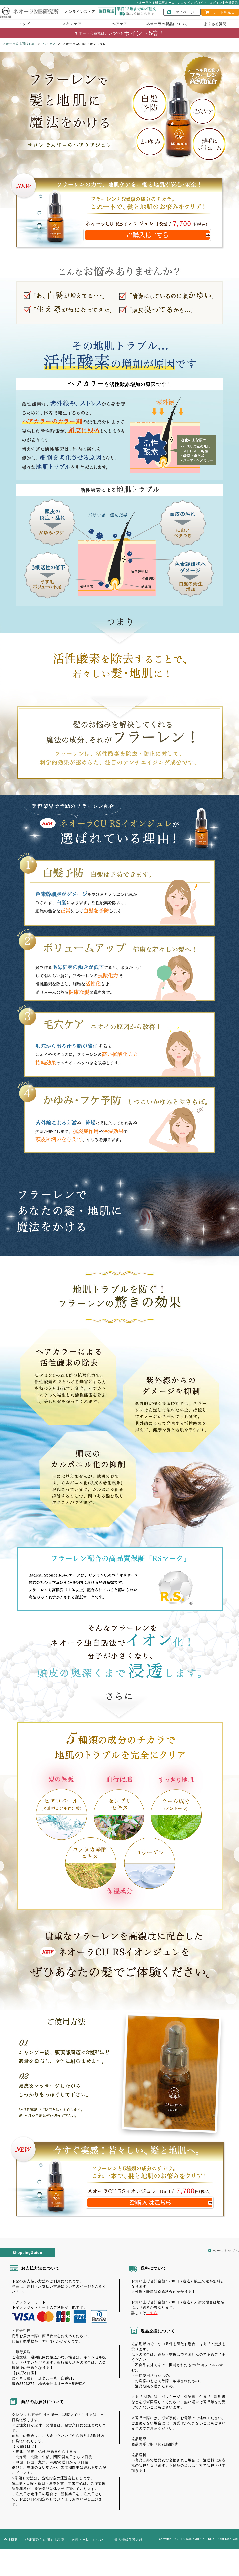 The width and height of the screenshot is (239, 2576). I want to click on 送料・支払いについて, so click(89, 2540).